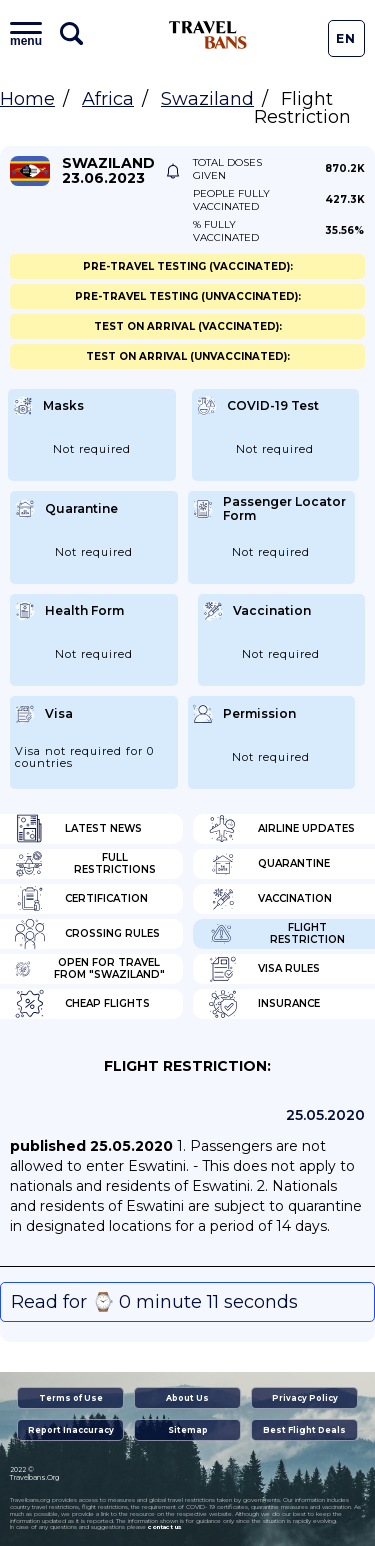 The width and height of the screenshot is (375, 1546). I want to click on Latest News, so click(78, 829).